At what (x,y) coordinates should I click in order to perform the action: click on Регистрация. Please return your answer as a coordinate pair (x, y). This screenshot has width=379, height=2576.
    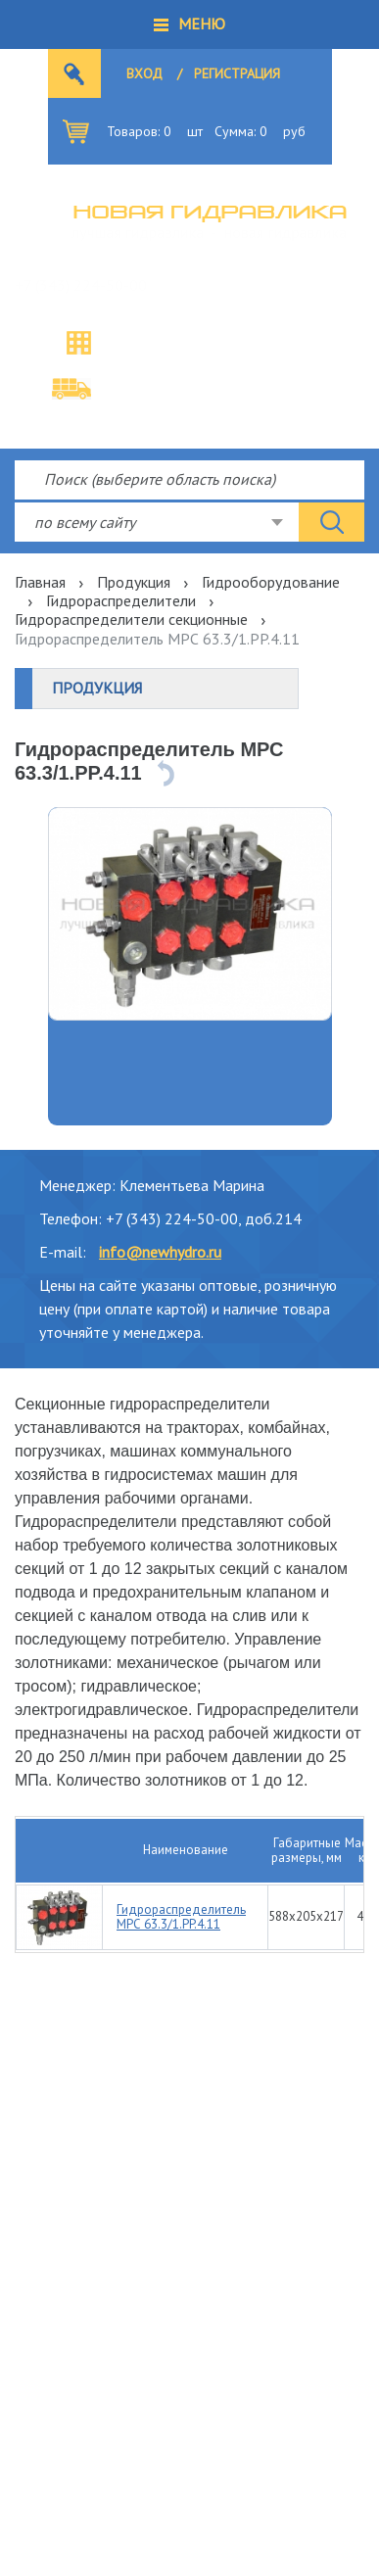
    Looking at the image, I should click on (237, 73).